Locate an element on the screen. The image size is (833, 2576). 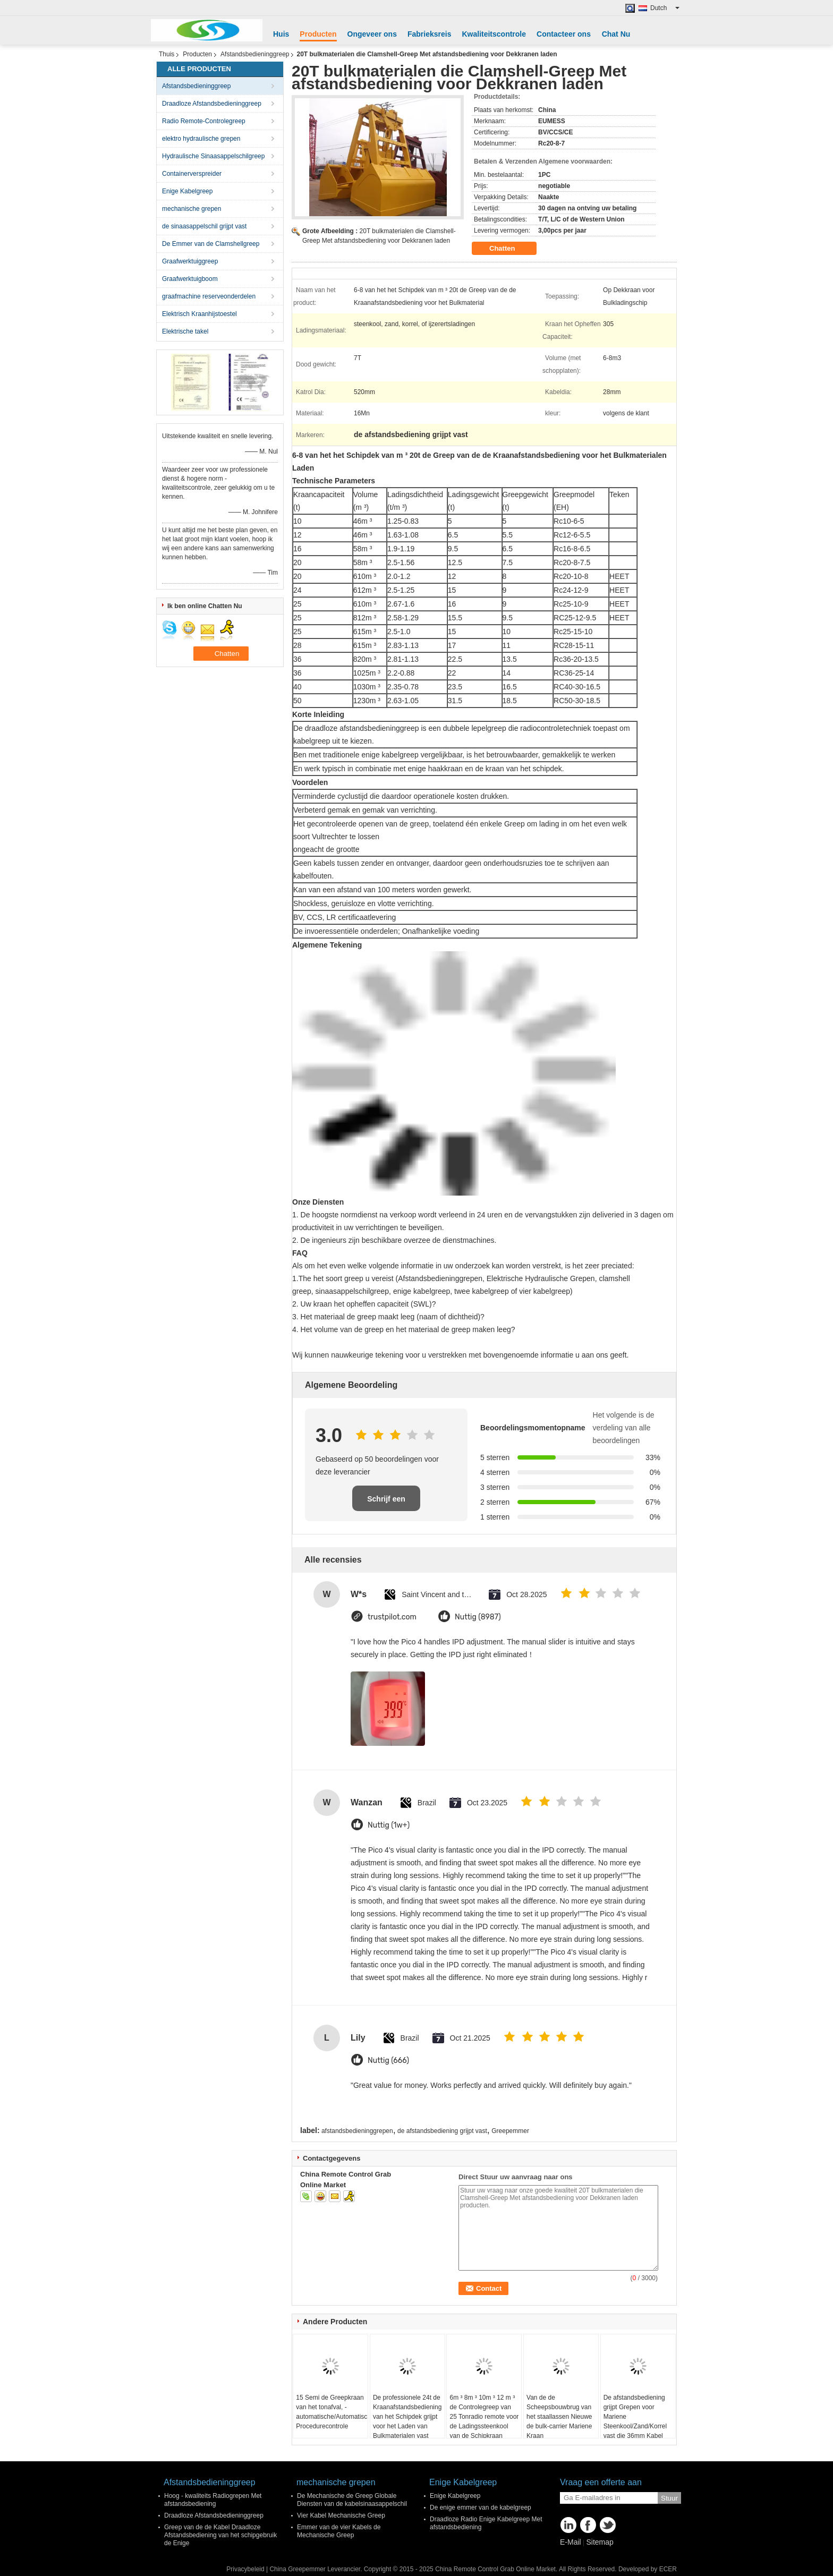
De Mechanische de Greep Globale Diensten van de kabelsinaasappelschil is located at coordinates (352, 2499).